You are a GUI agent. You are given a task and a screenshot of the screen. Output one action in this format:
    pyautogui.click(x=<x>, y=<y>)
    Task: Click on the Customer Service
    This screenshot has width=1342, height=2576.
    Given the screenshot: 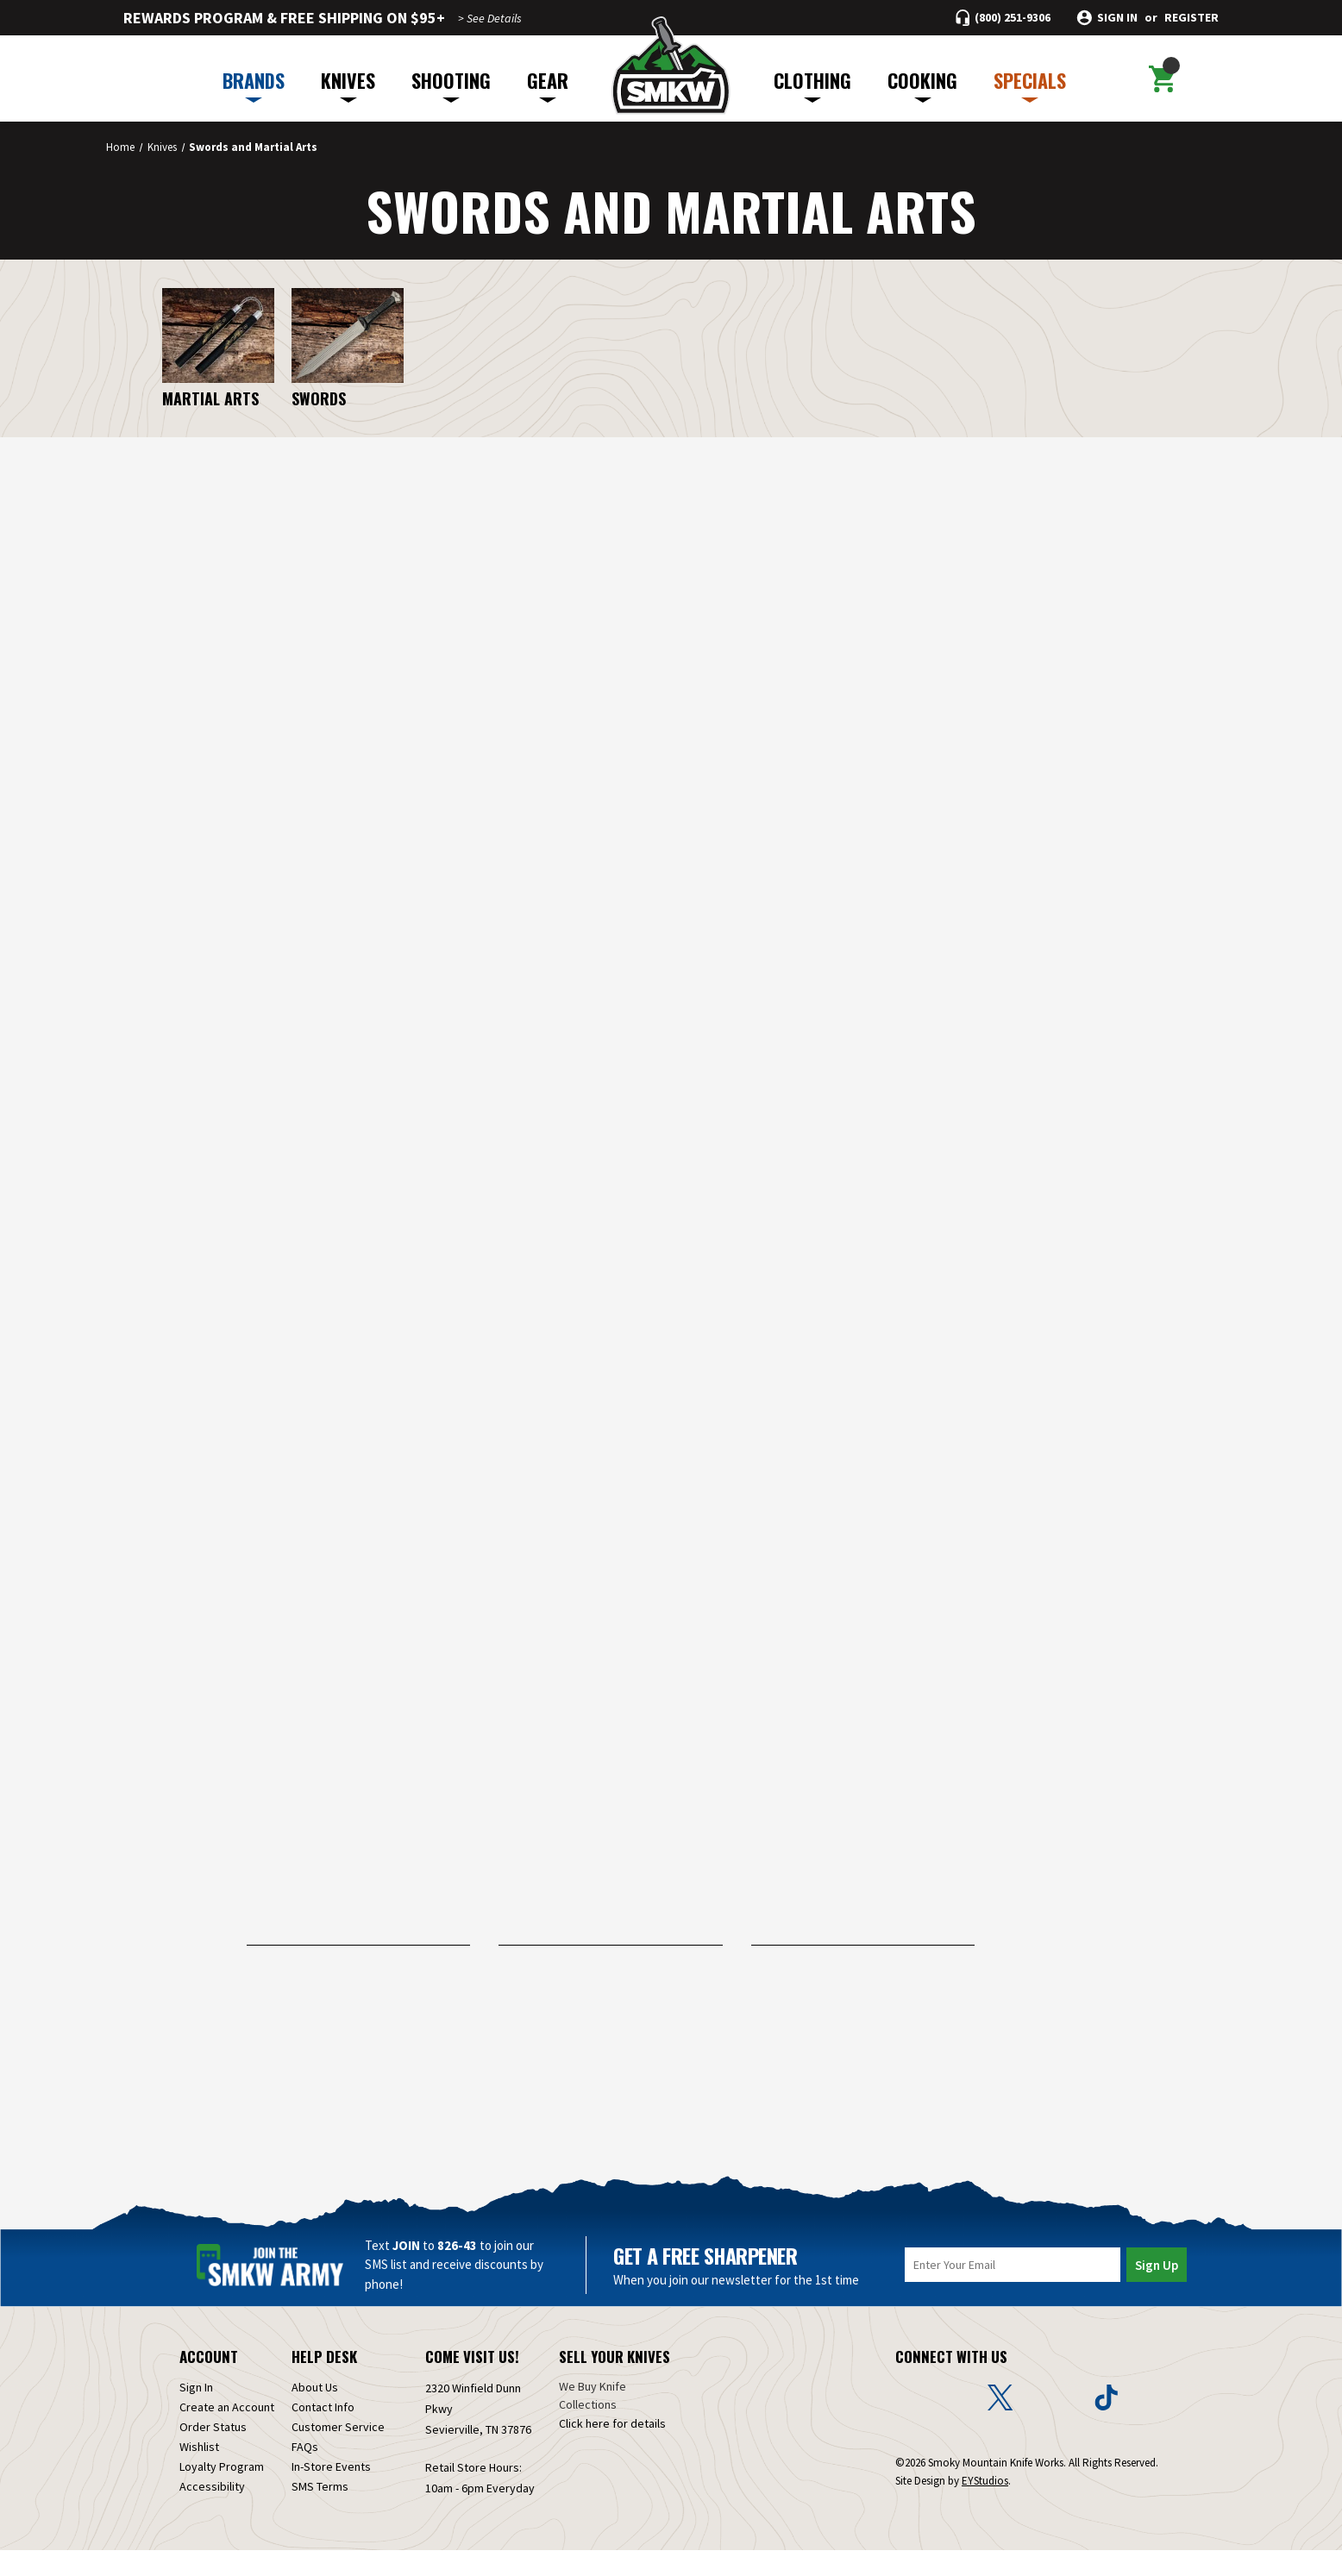 What is the action you would take?
    pyautogui.click(x=338, y=2452)
    